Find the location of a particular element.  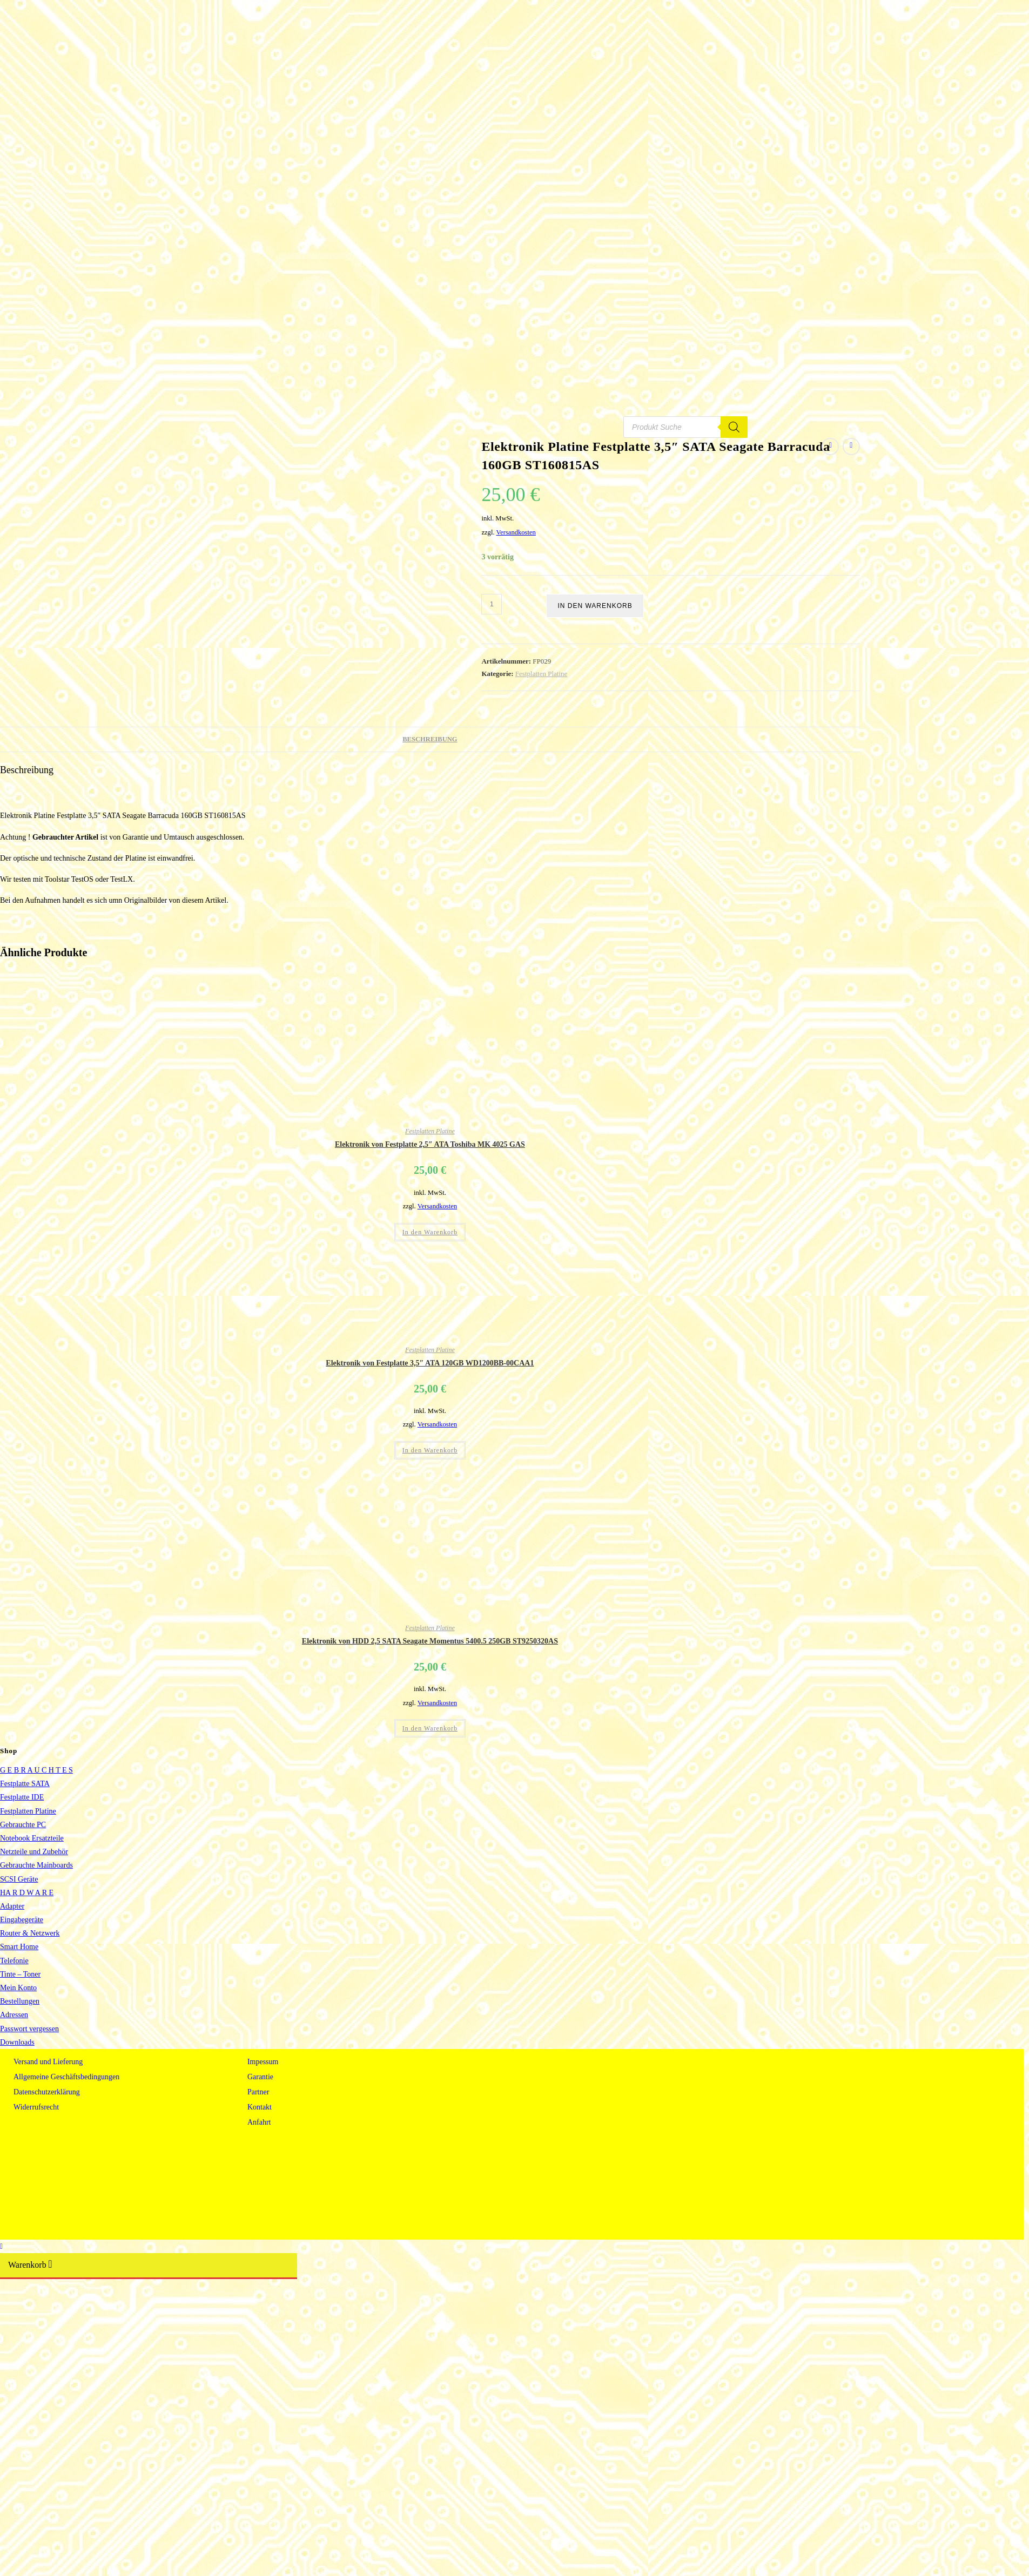

Elektronik von Festplatte 2,5″ ATA Toshiba MK 4025 GAS is located at coordinates (430, 1144).